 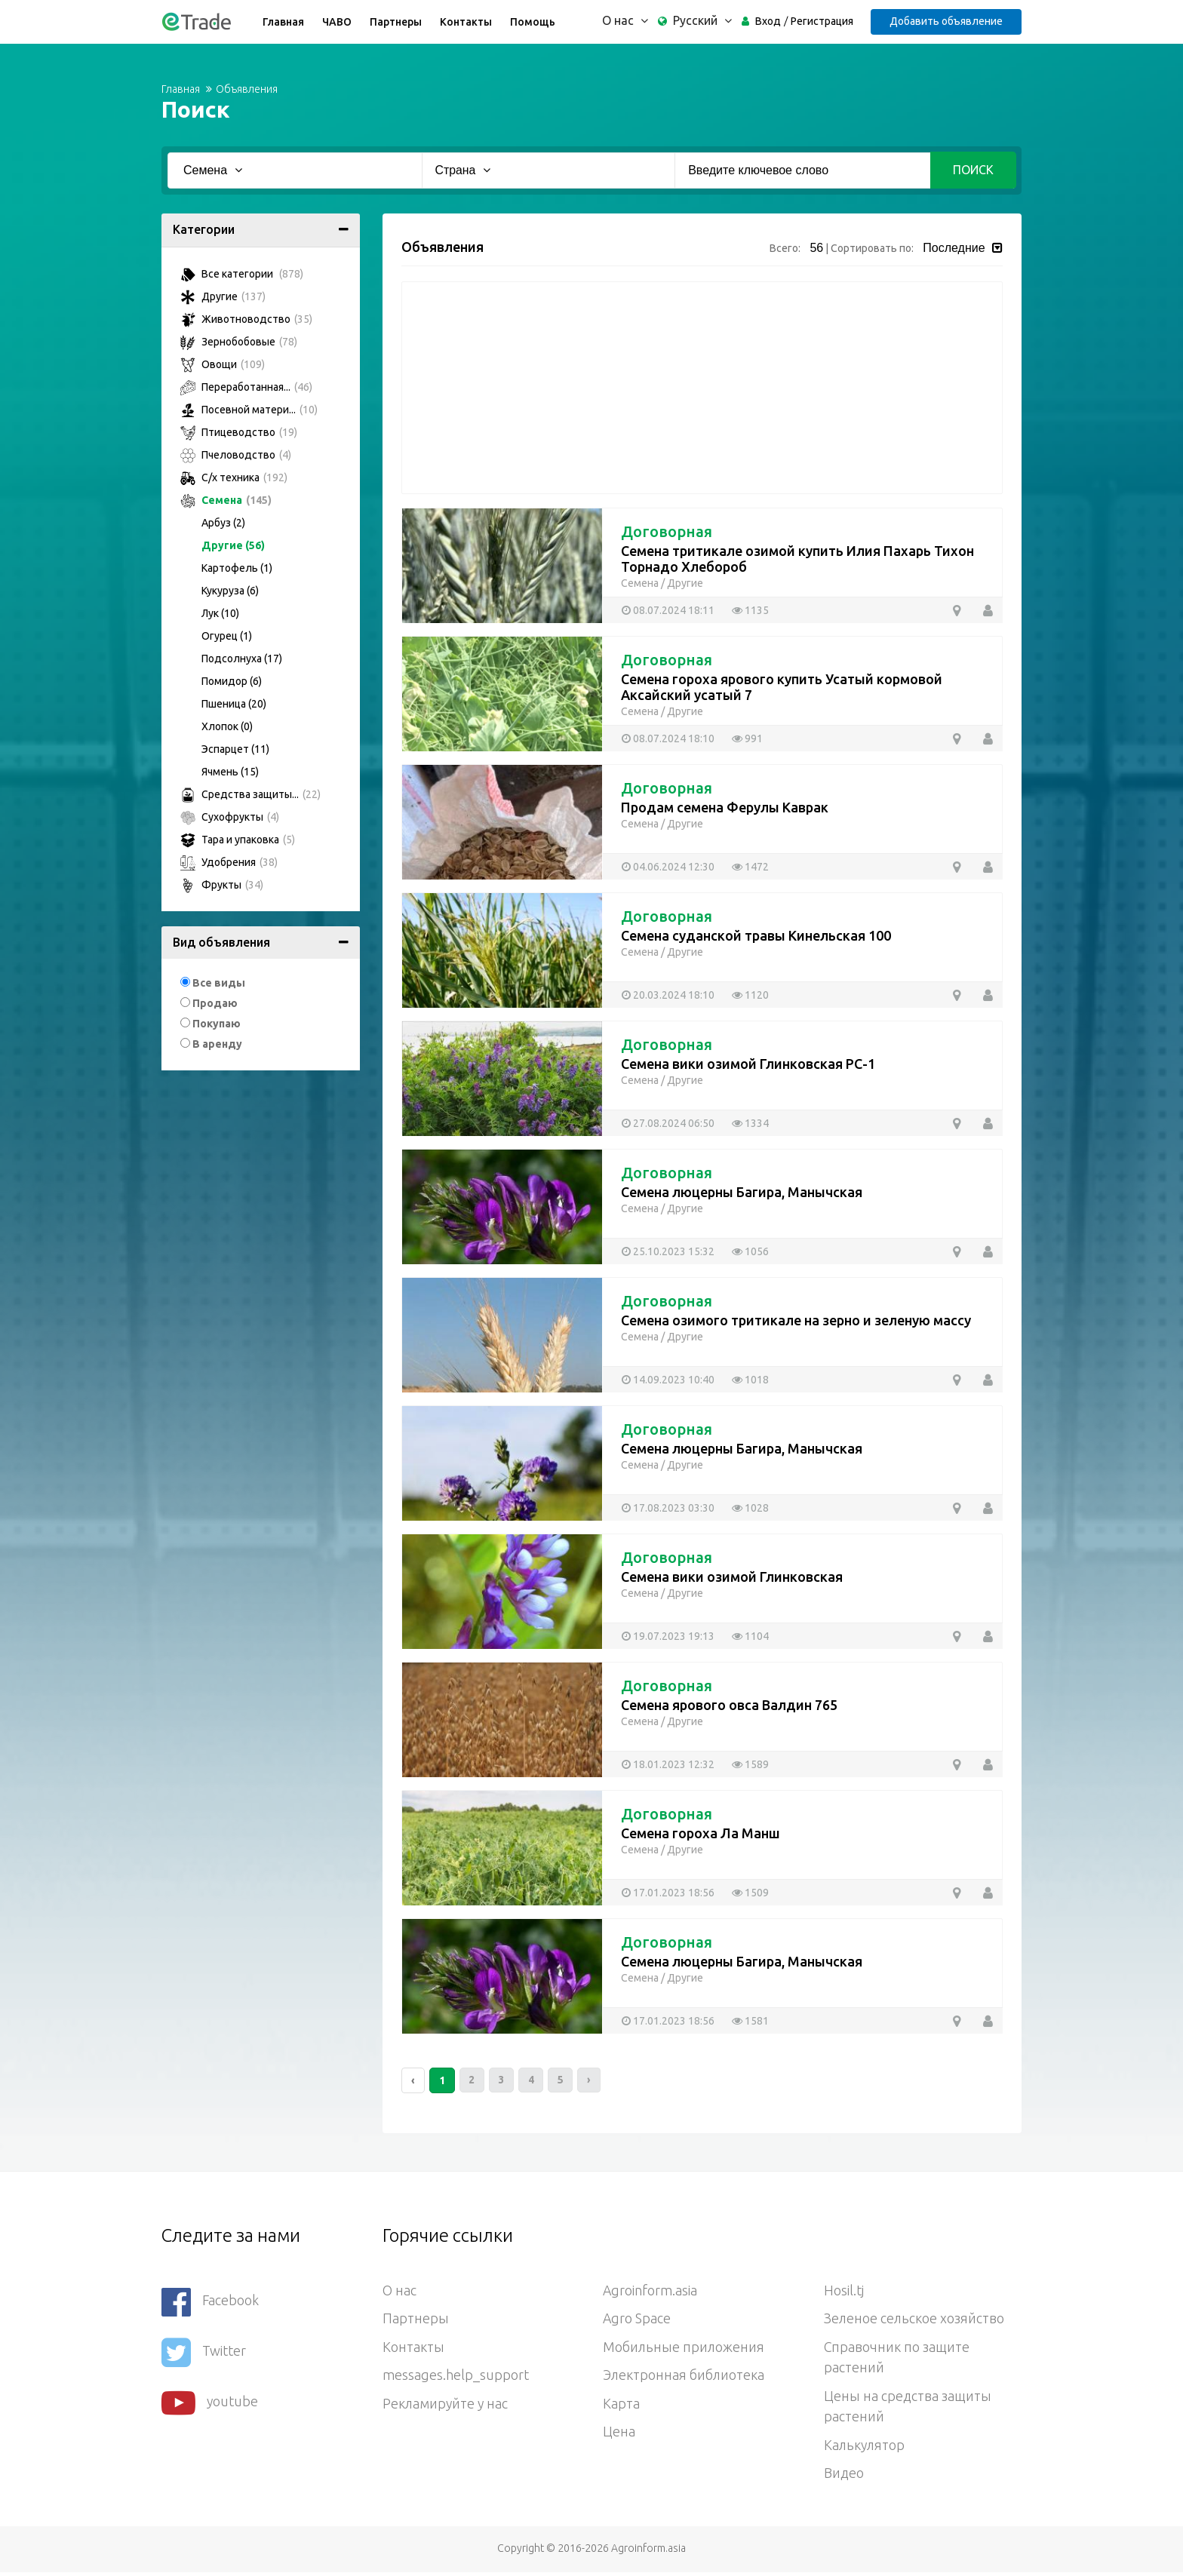 What do you see at coordinates (766, 21) in the screenshot?
I see `Вход` at bounding box center [766, 21].